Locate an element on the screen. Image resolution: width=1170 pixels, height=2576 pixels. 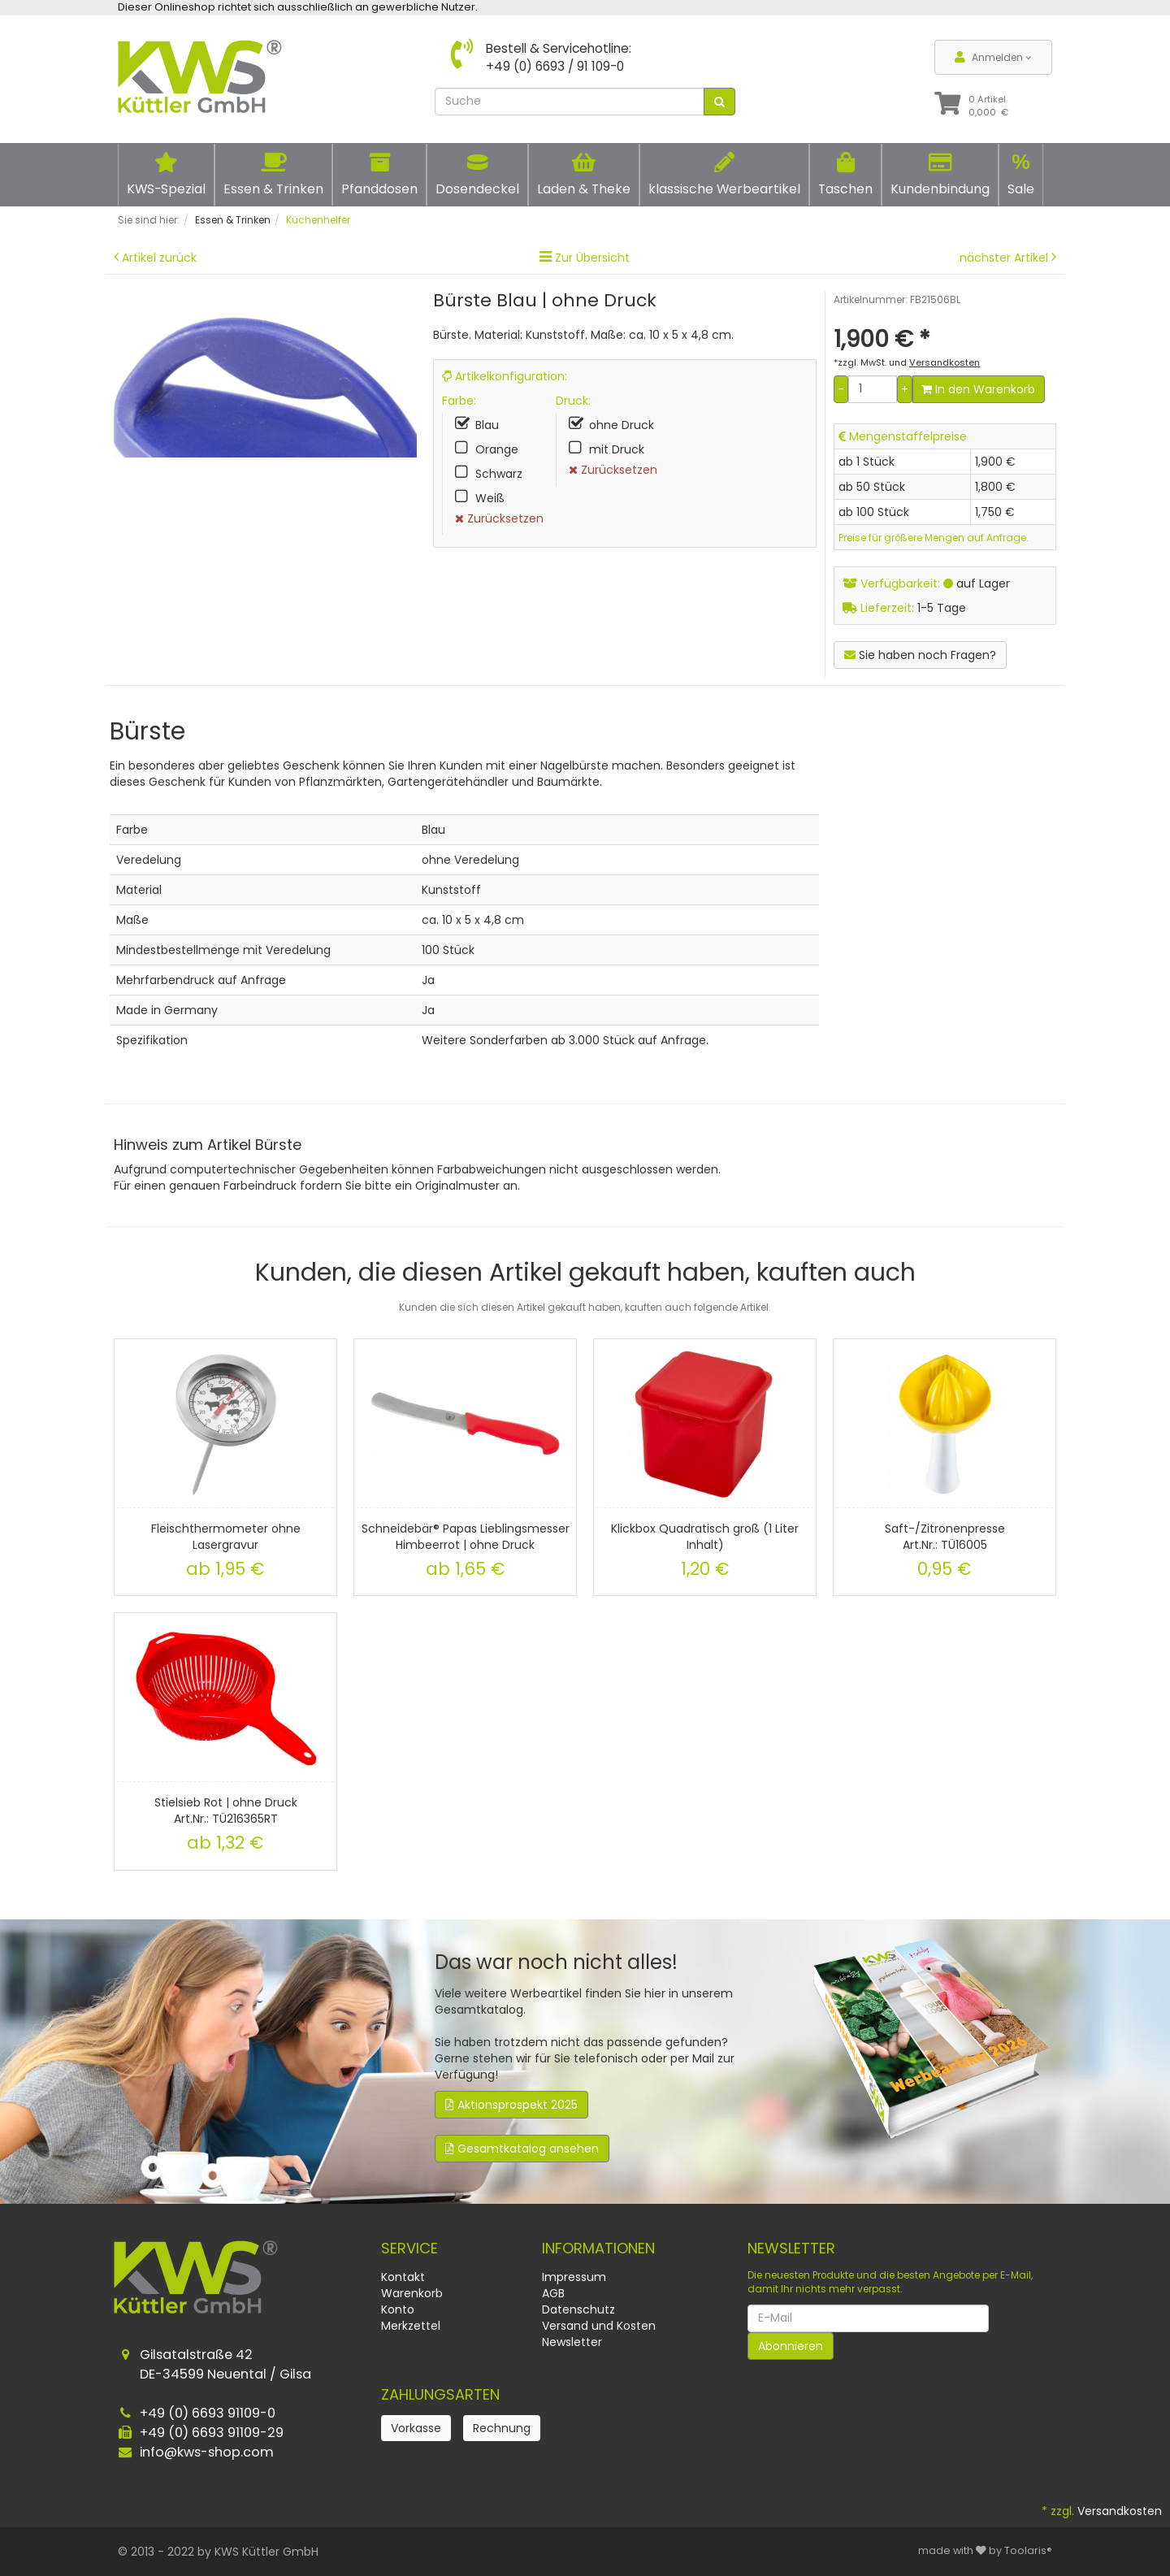
Service is located at coordinates (409, 2248).